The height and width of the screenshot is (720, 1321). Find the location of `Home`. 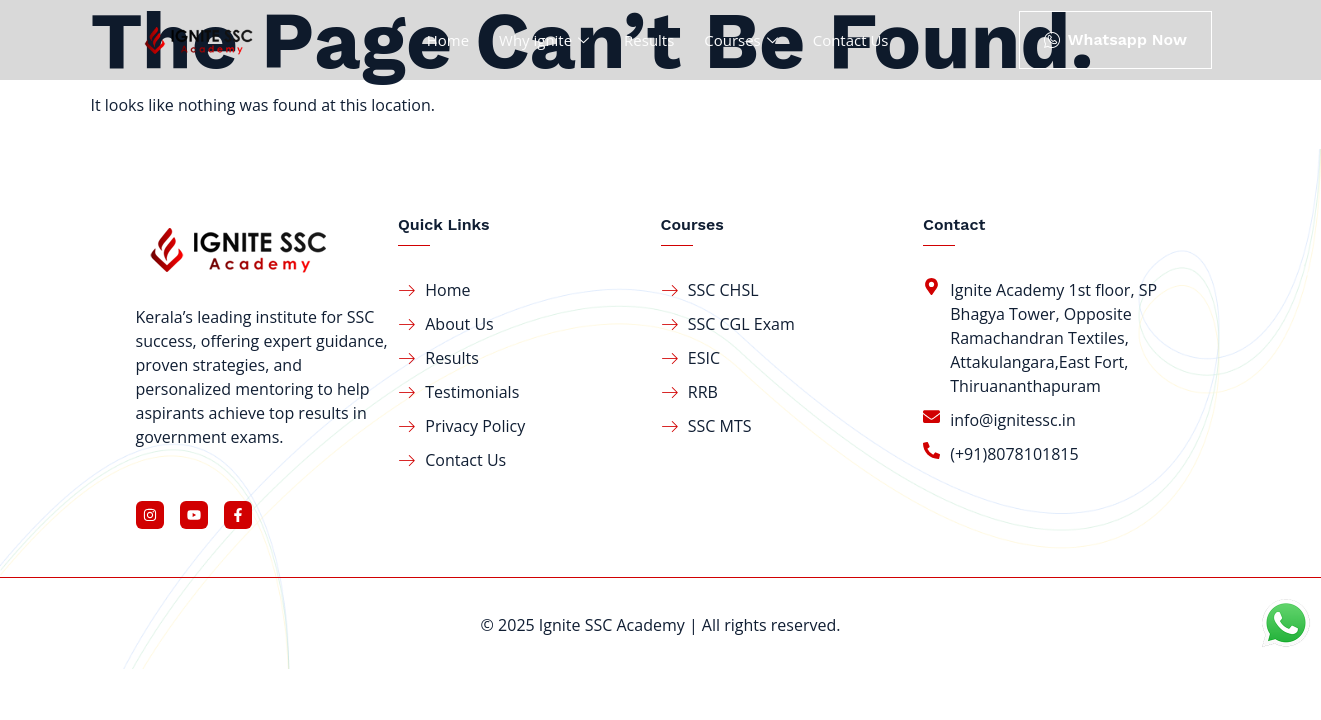

Home is located at coordinates (447, 40).